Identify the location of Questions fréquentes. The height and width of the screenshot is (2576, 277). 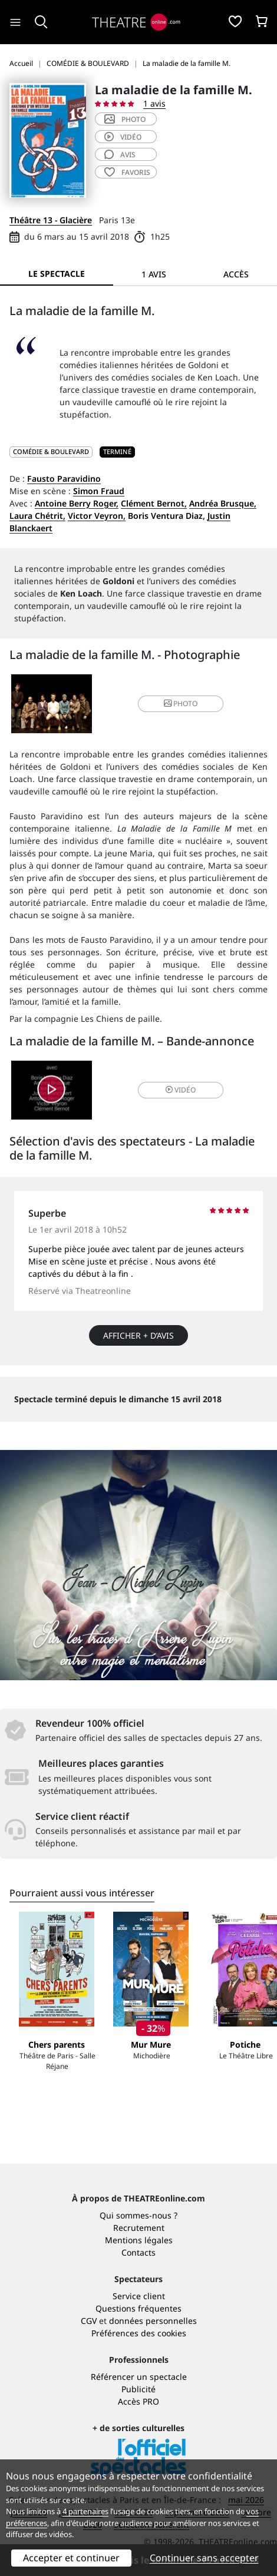
(138, 2308).